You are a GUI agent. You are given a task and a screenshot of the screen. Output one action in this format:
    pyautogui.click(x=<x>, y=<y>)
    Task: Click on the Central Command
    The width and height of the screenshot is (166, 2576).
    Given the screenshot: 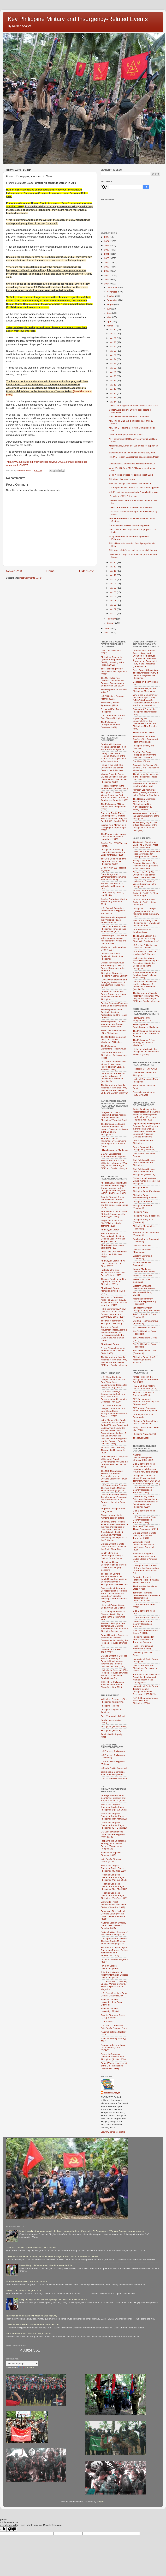 What is the action you would take?
    pyautogui.click(x=142, y=1245)
    